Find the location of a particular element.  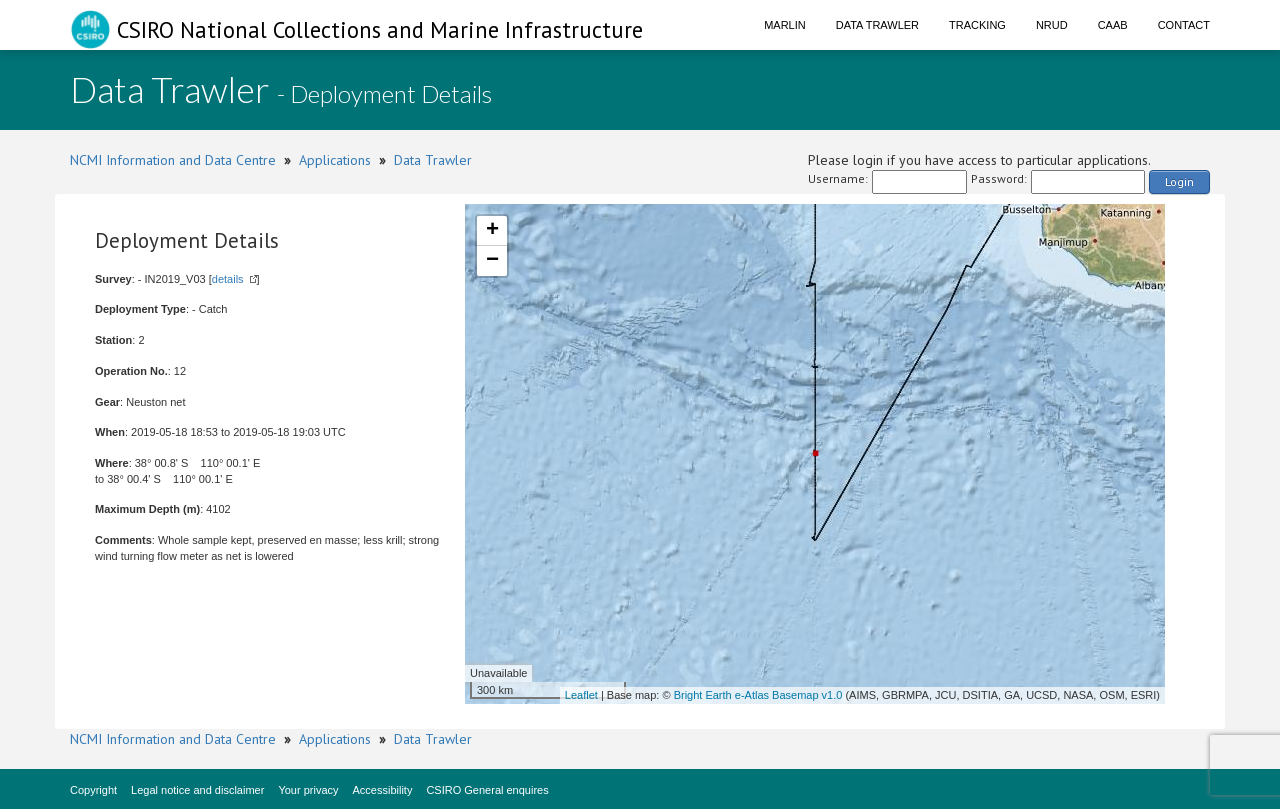

details is located at coordinates (228, 279).